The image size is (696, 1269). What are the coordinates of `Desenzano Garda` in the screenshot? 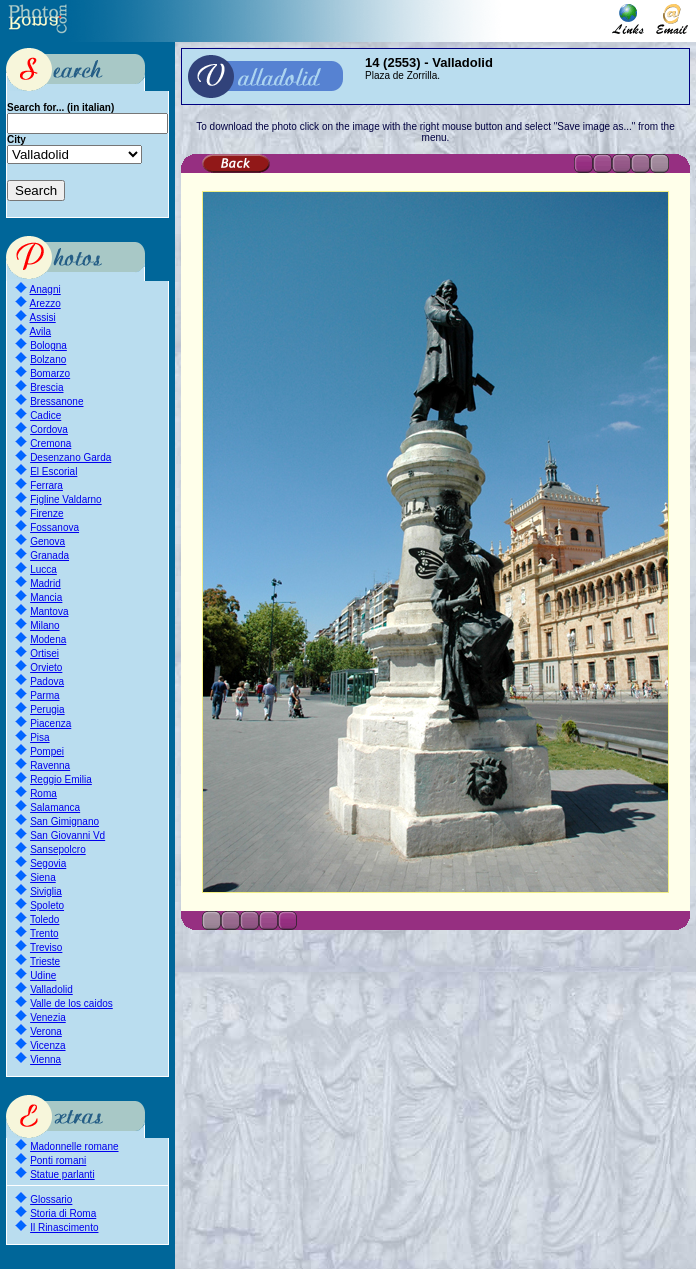 It's located at (70, 457).